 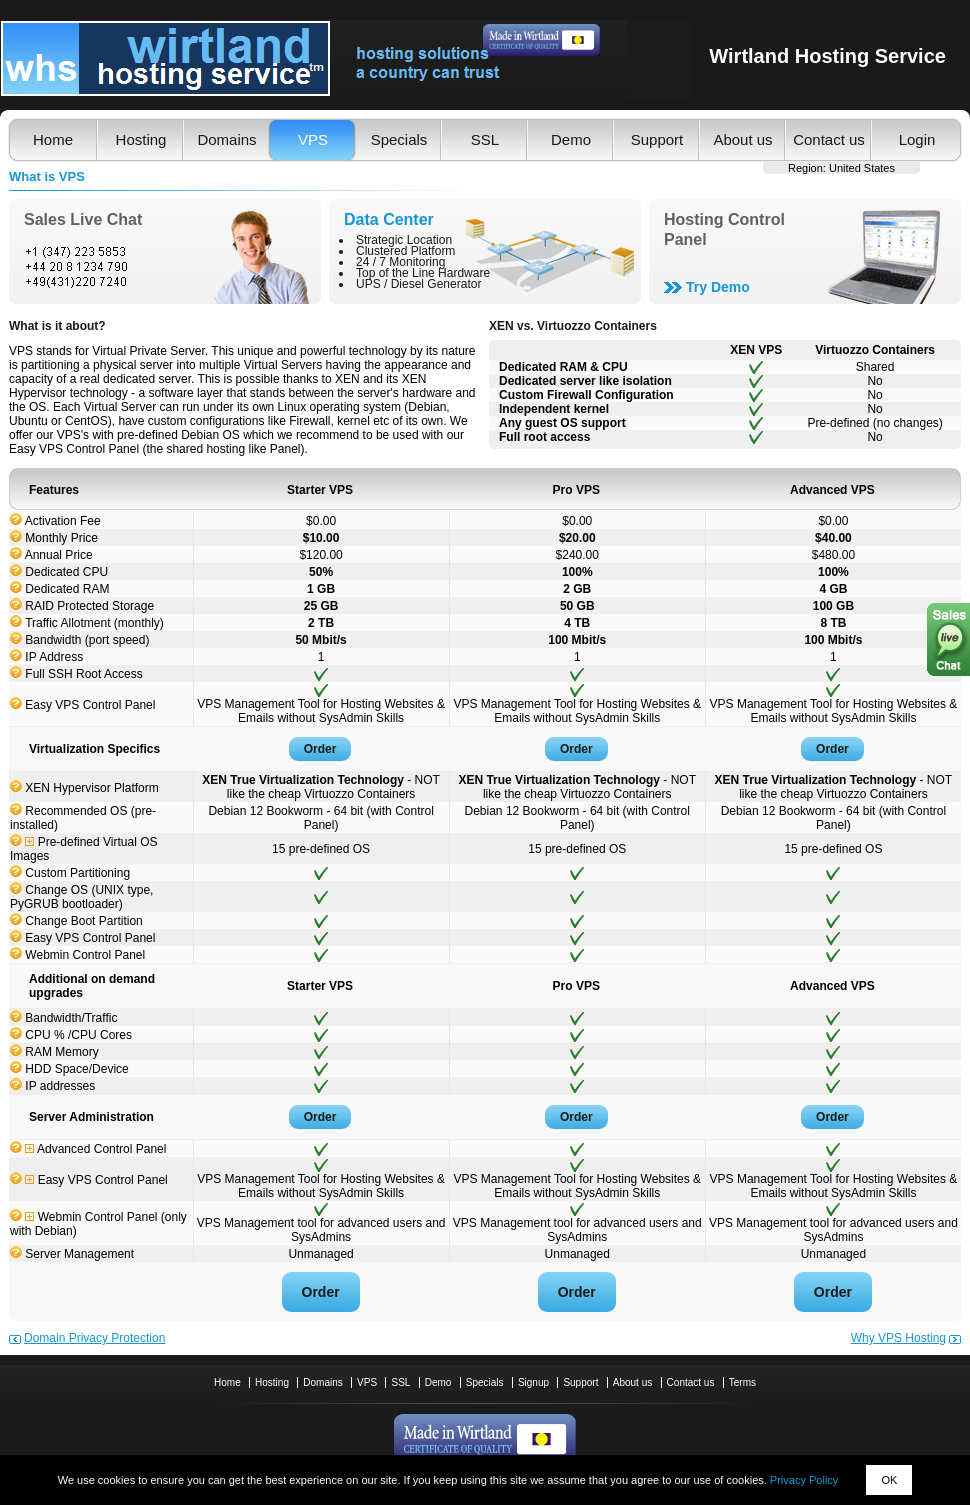 I want to click on VPS, so click(x=313, y=139).